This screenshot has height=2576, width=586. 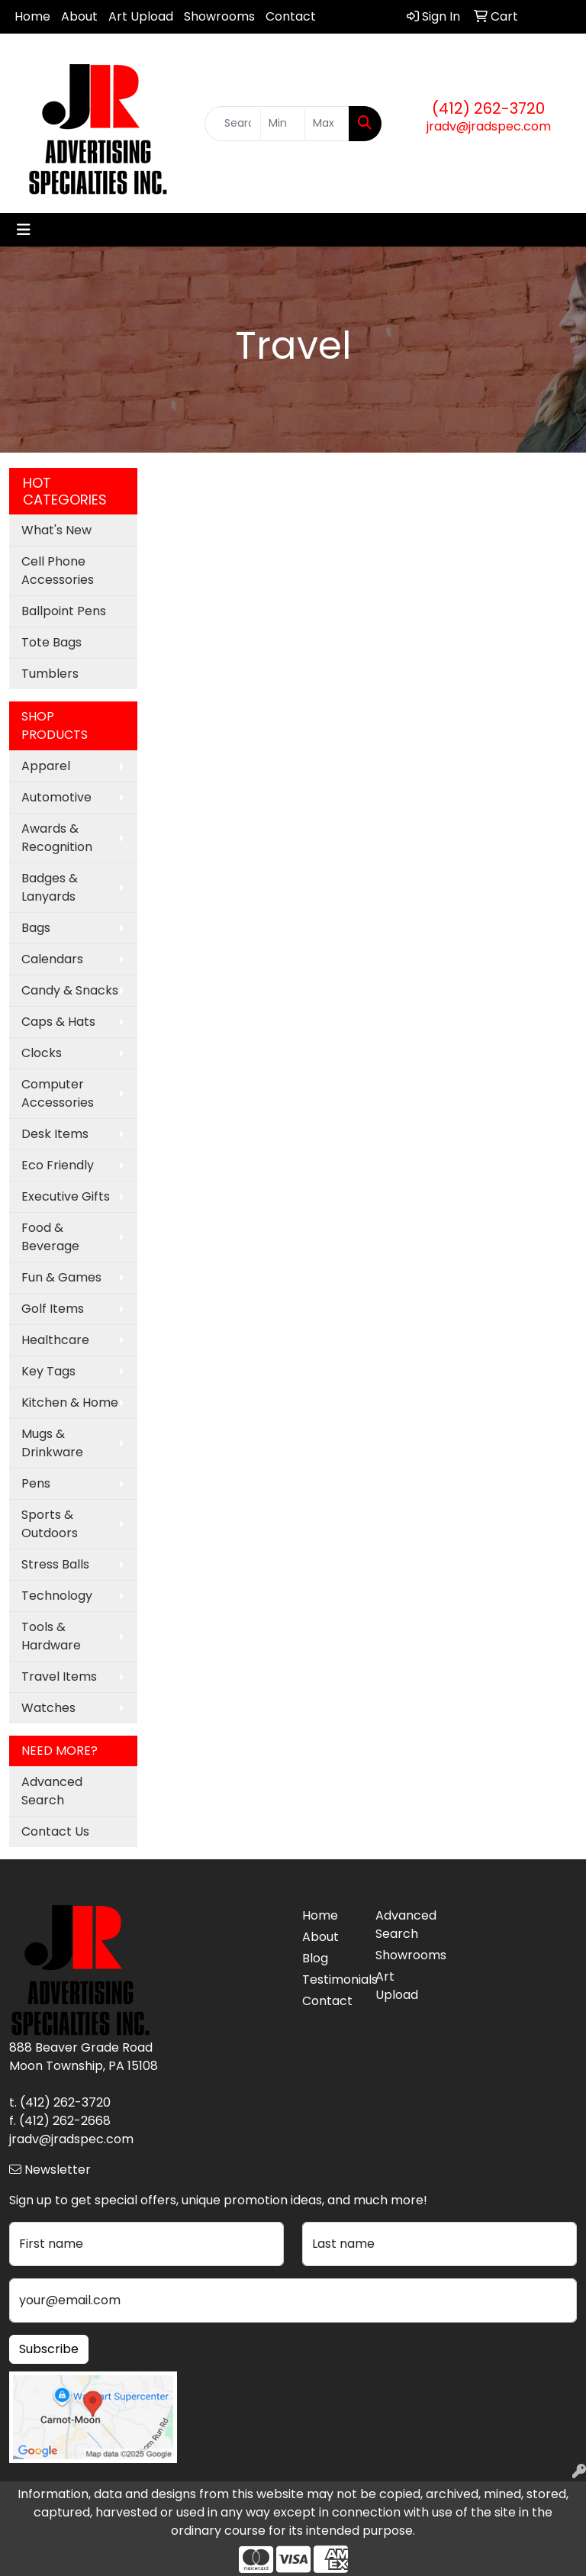 I want to click on (412) 262-3720, so click(x=488, y=108).